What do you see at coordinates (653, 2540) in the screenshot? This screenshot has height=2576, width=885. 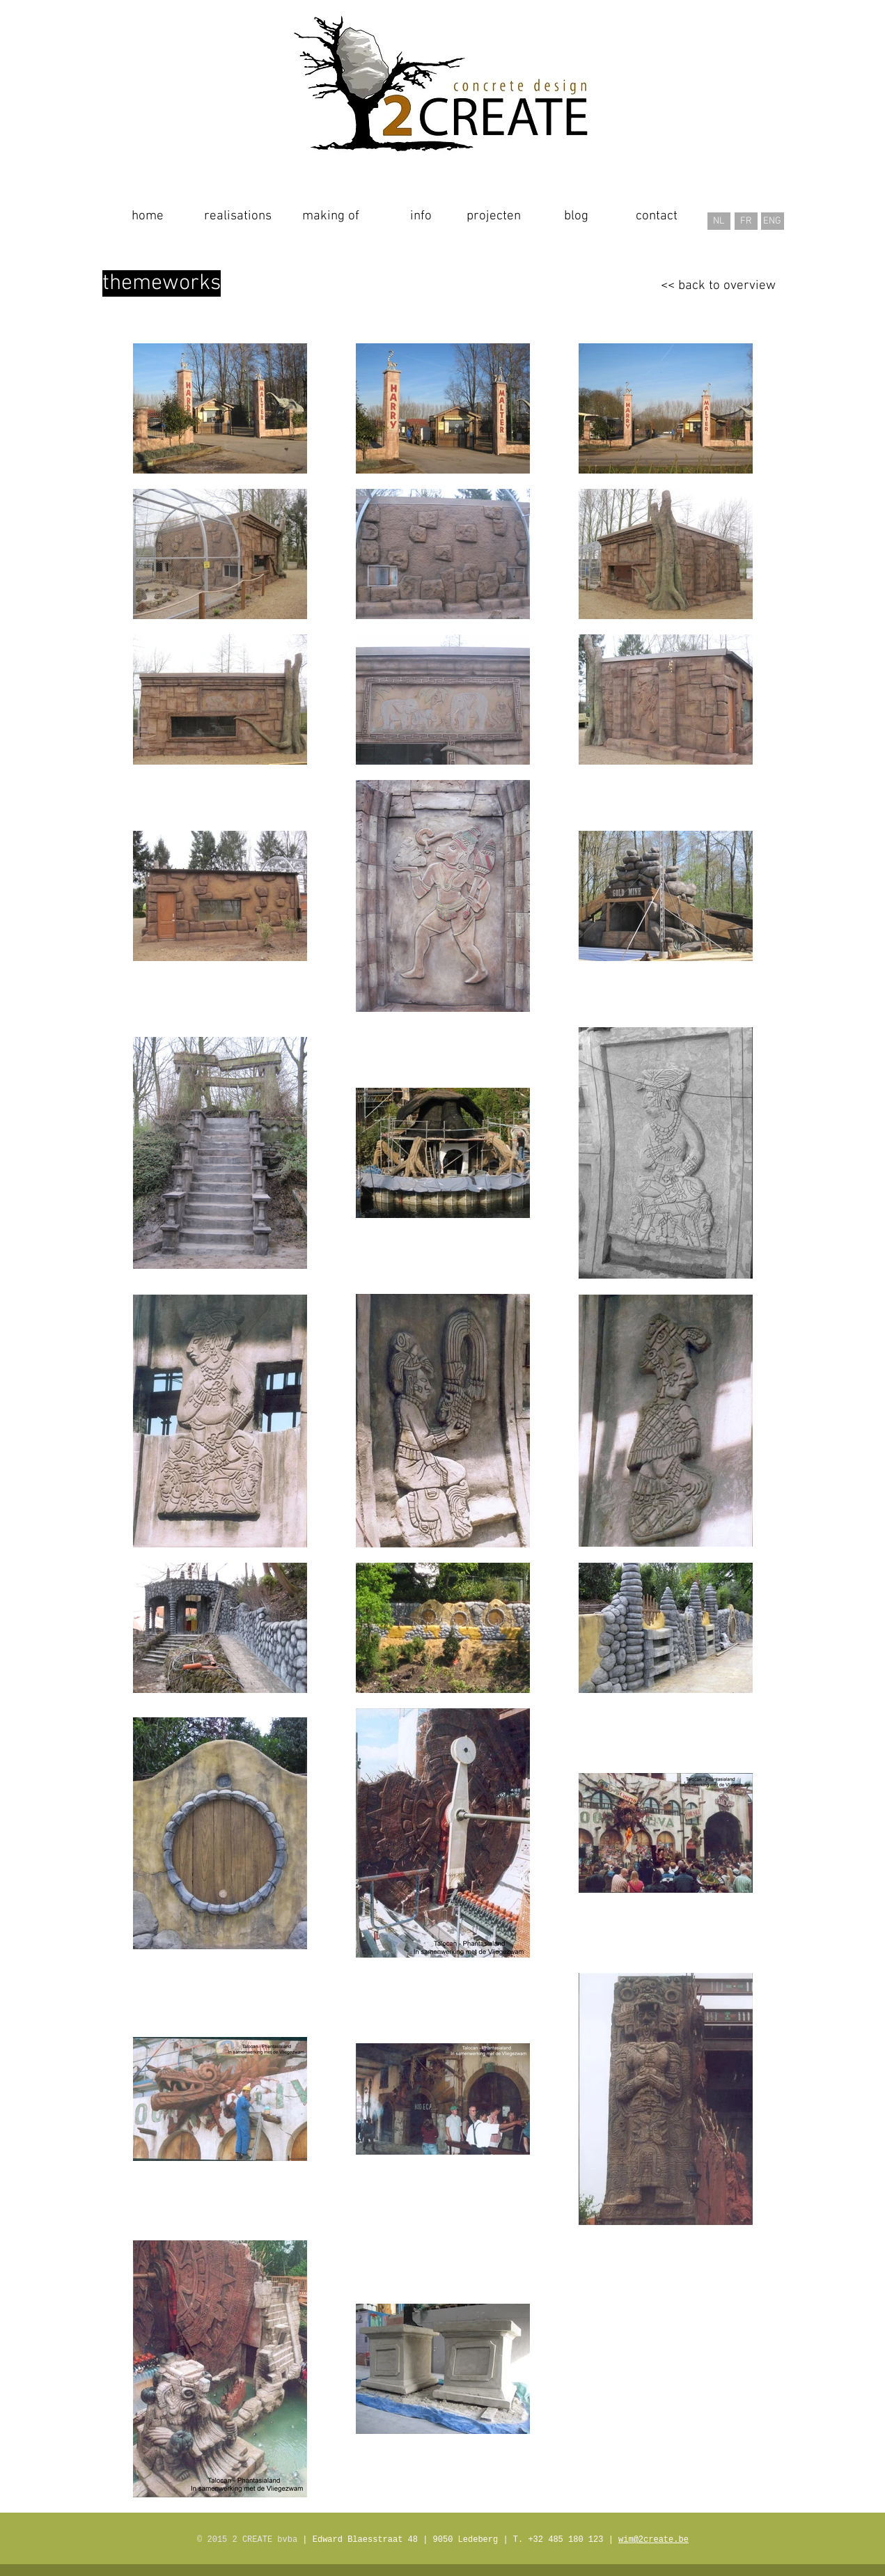 I see `wim@2create.be` at bounding box center [653, 2540].